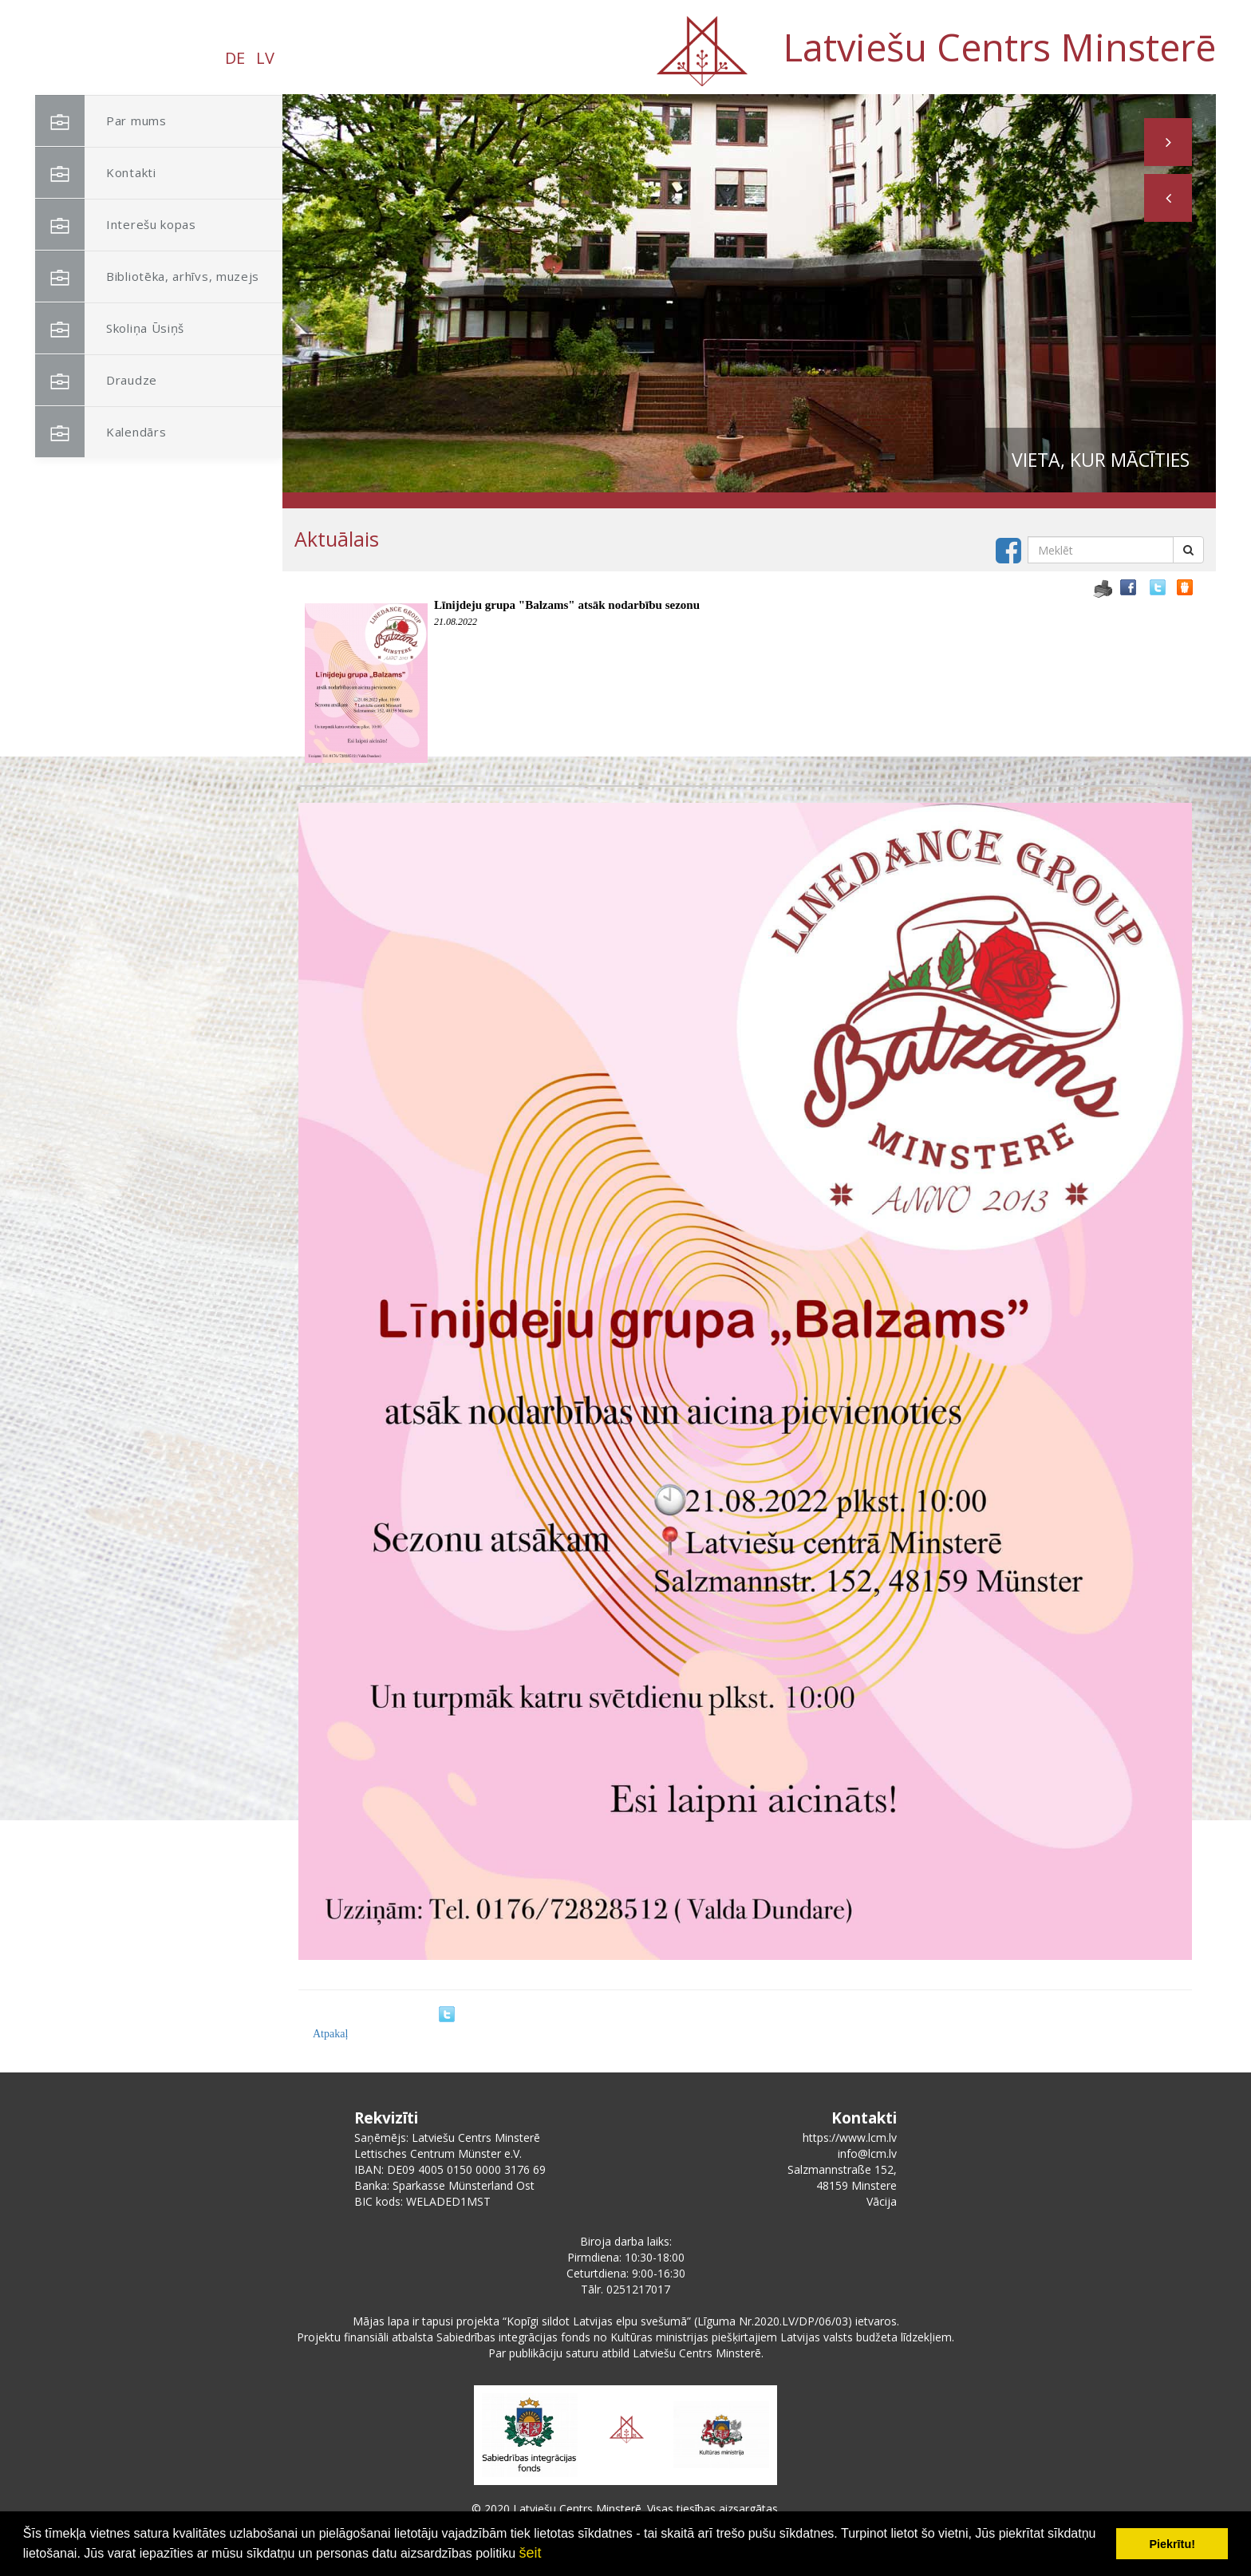 The image size is (1251, 2576). Describe the element at coordinates (100, 432) in the screenshot. I see `Kalendārs` at that location.